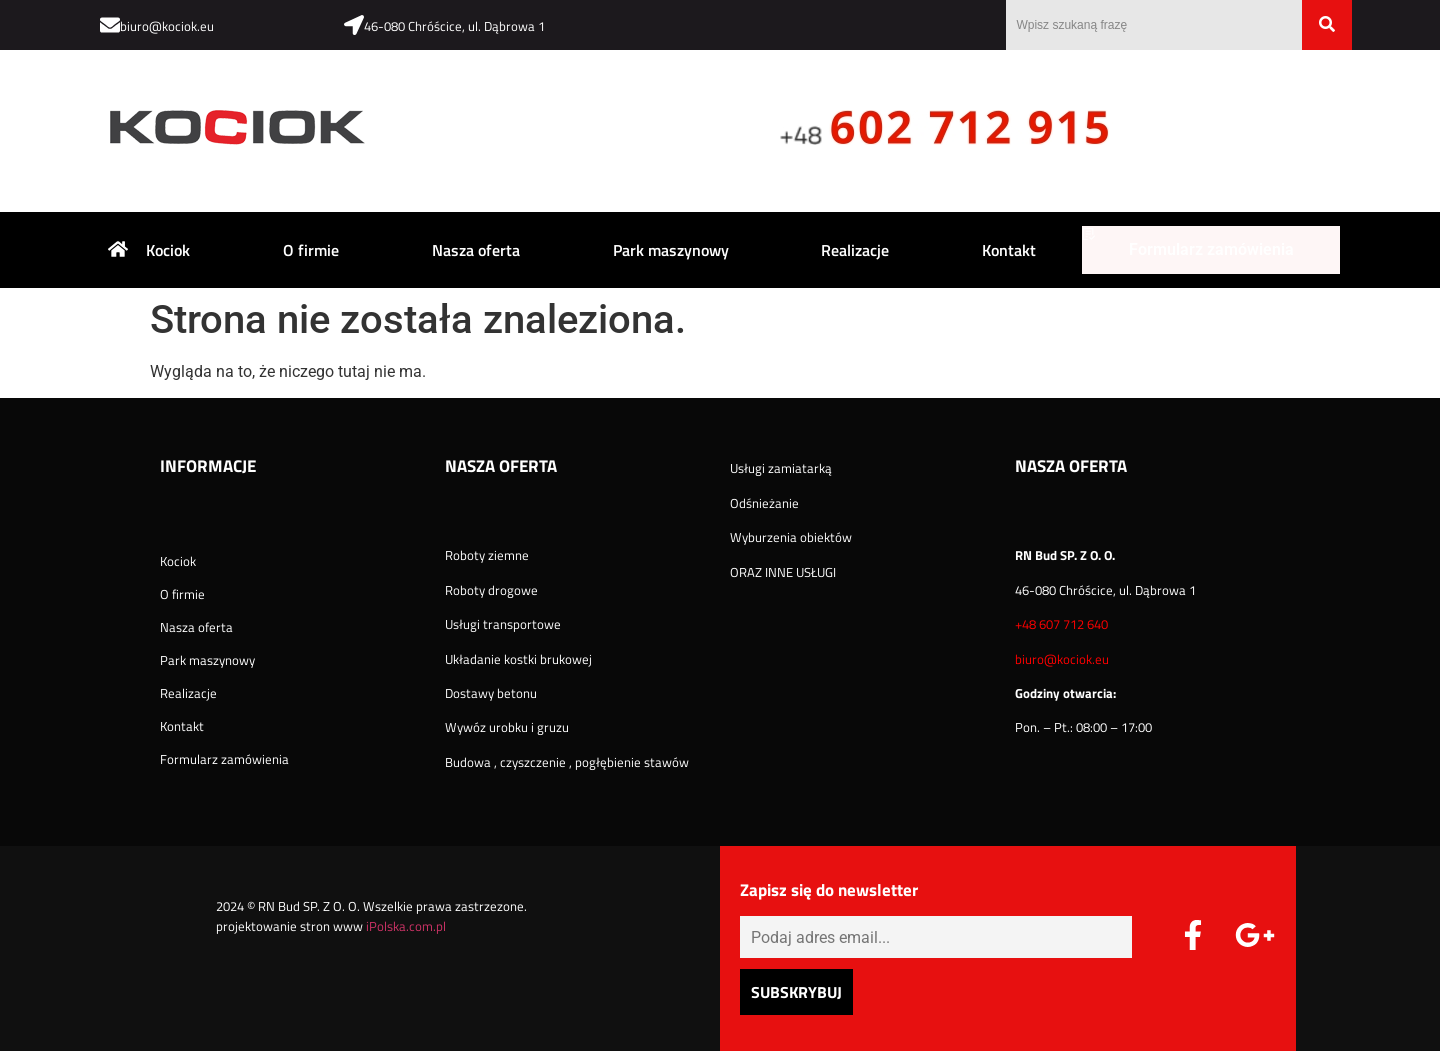  Describe the element at coordinates (1211, 249) in the screenshot. I see `Formularz zamówienia` at that location.